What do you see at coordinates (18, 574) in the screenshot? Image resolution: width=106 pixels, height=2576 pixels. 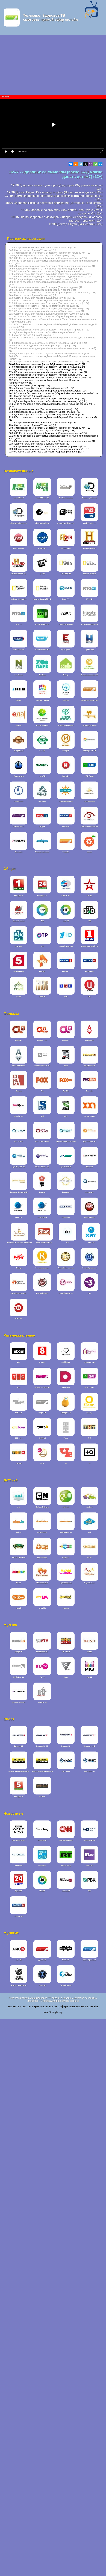 I see `History Channel HD` at bounding box center [18, 574].